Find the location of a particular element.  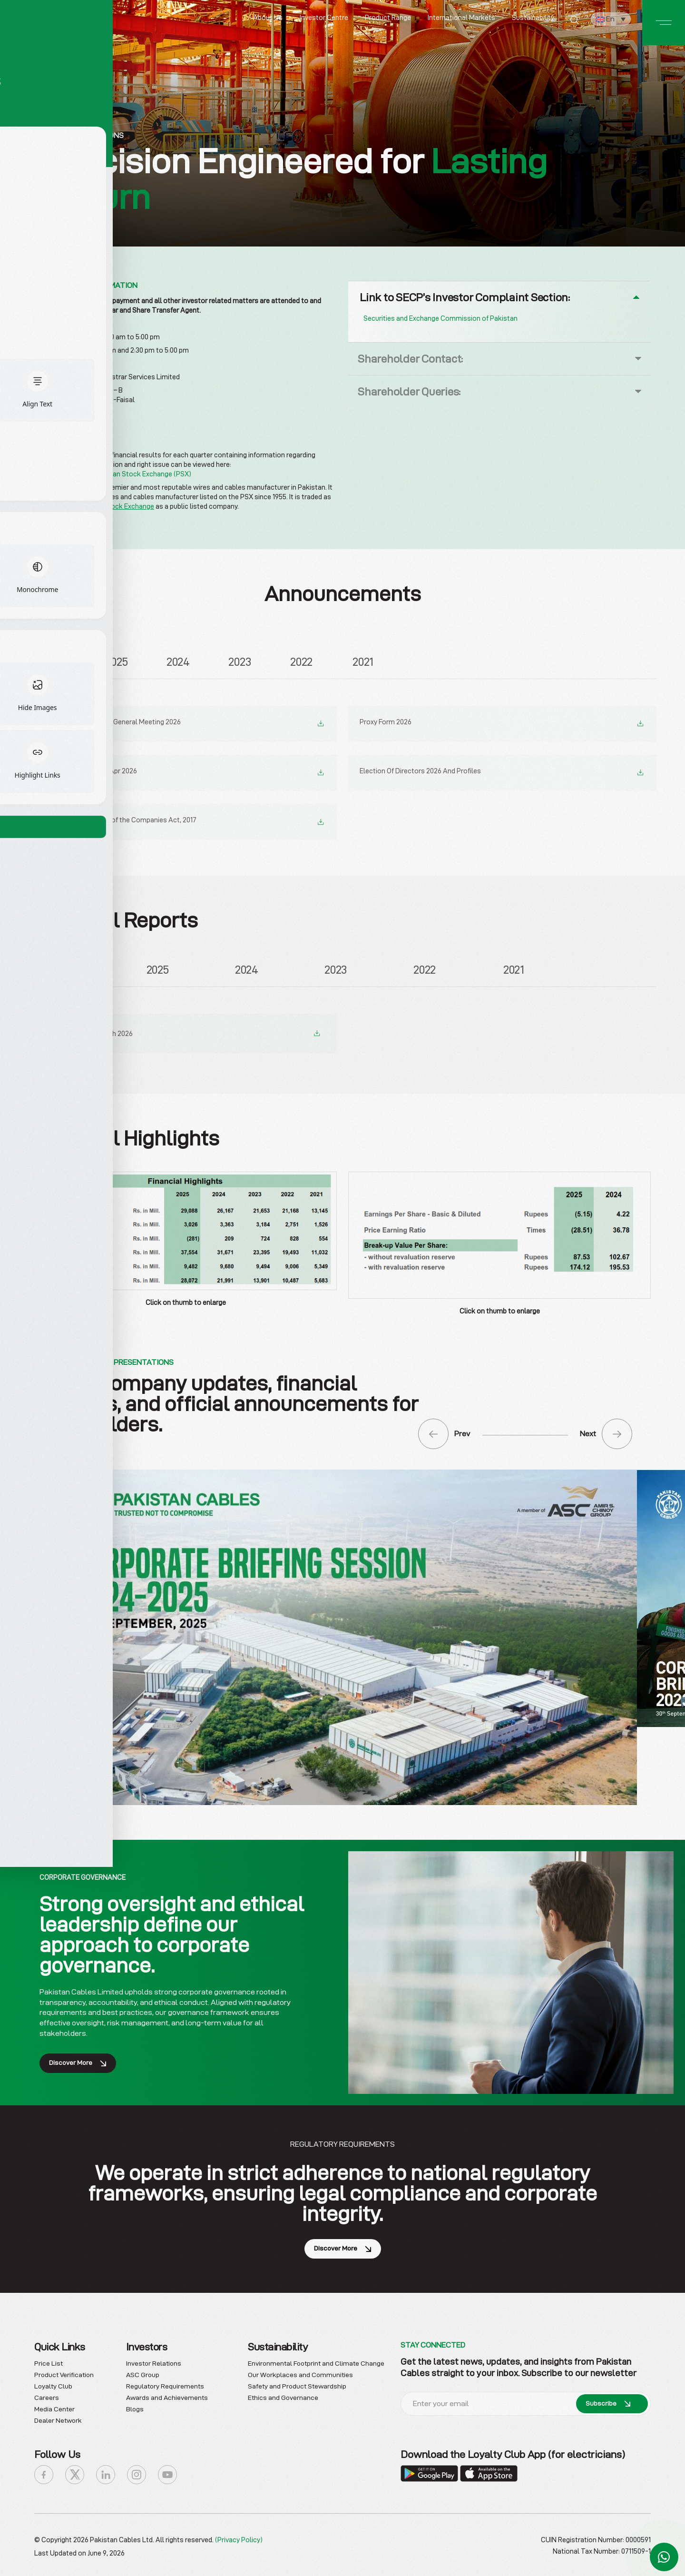

Link to SECP’s Investor Complaint Section: is located at coordinates (465, 297).